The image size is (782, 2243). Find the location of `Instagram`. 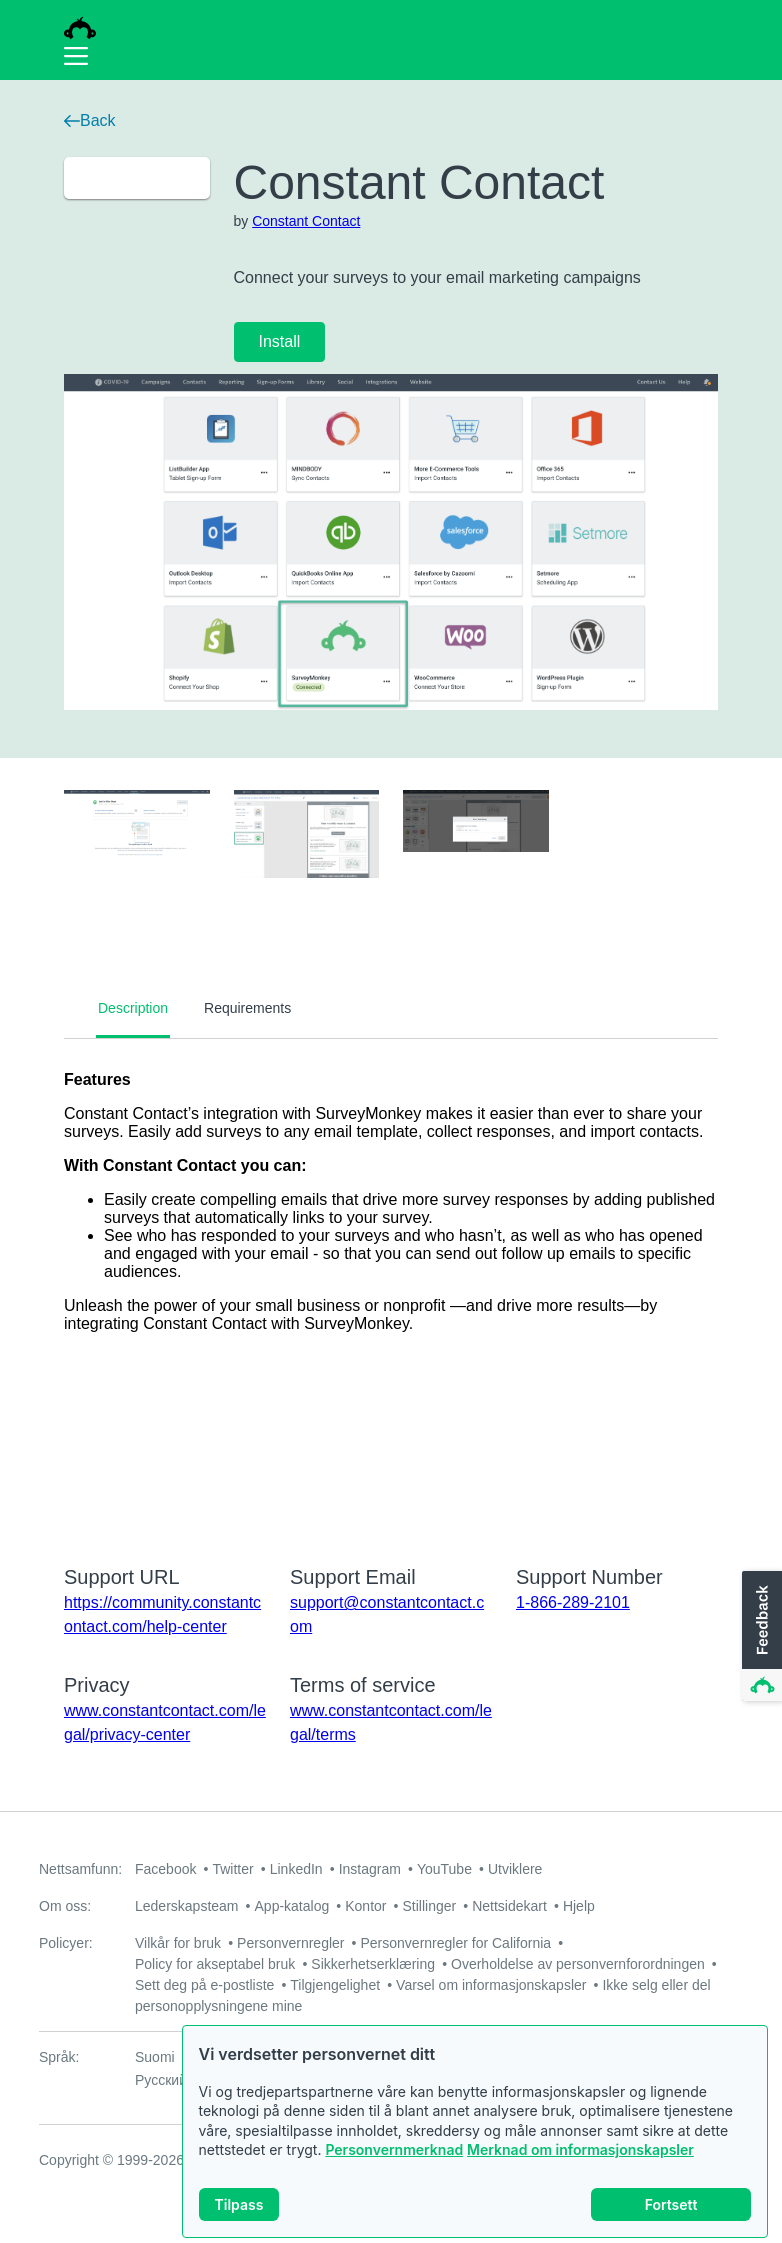

Instagram is located at coordinates (370, 1869).